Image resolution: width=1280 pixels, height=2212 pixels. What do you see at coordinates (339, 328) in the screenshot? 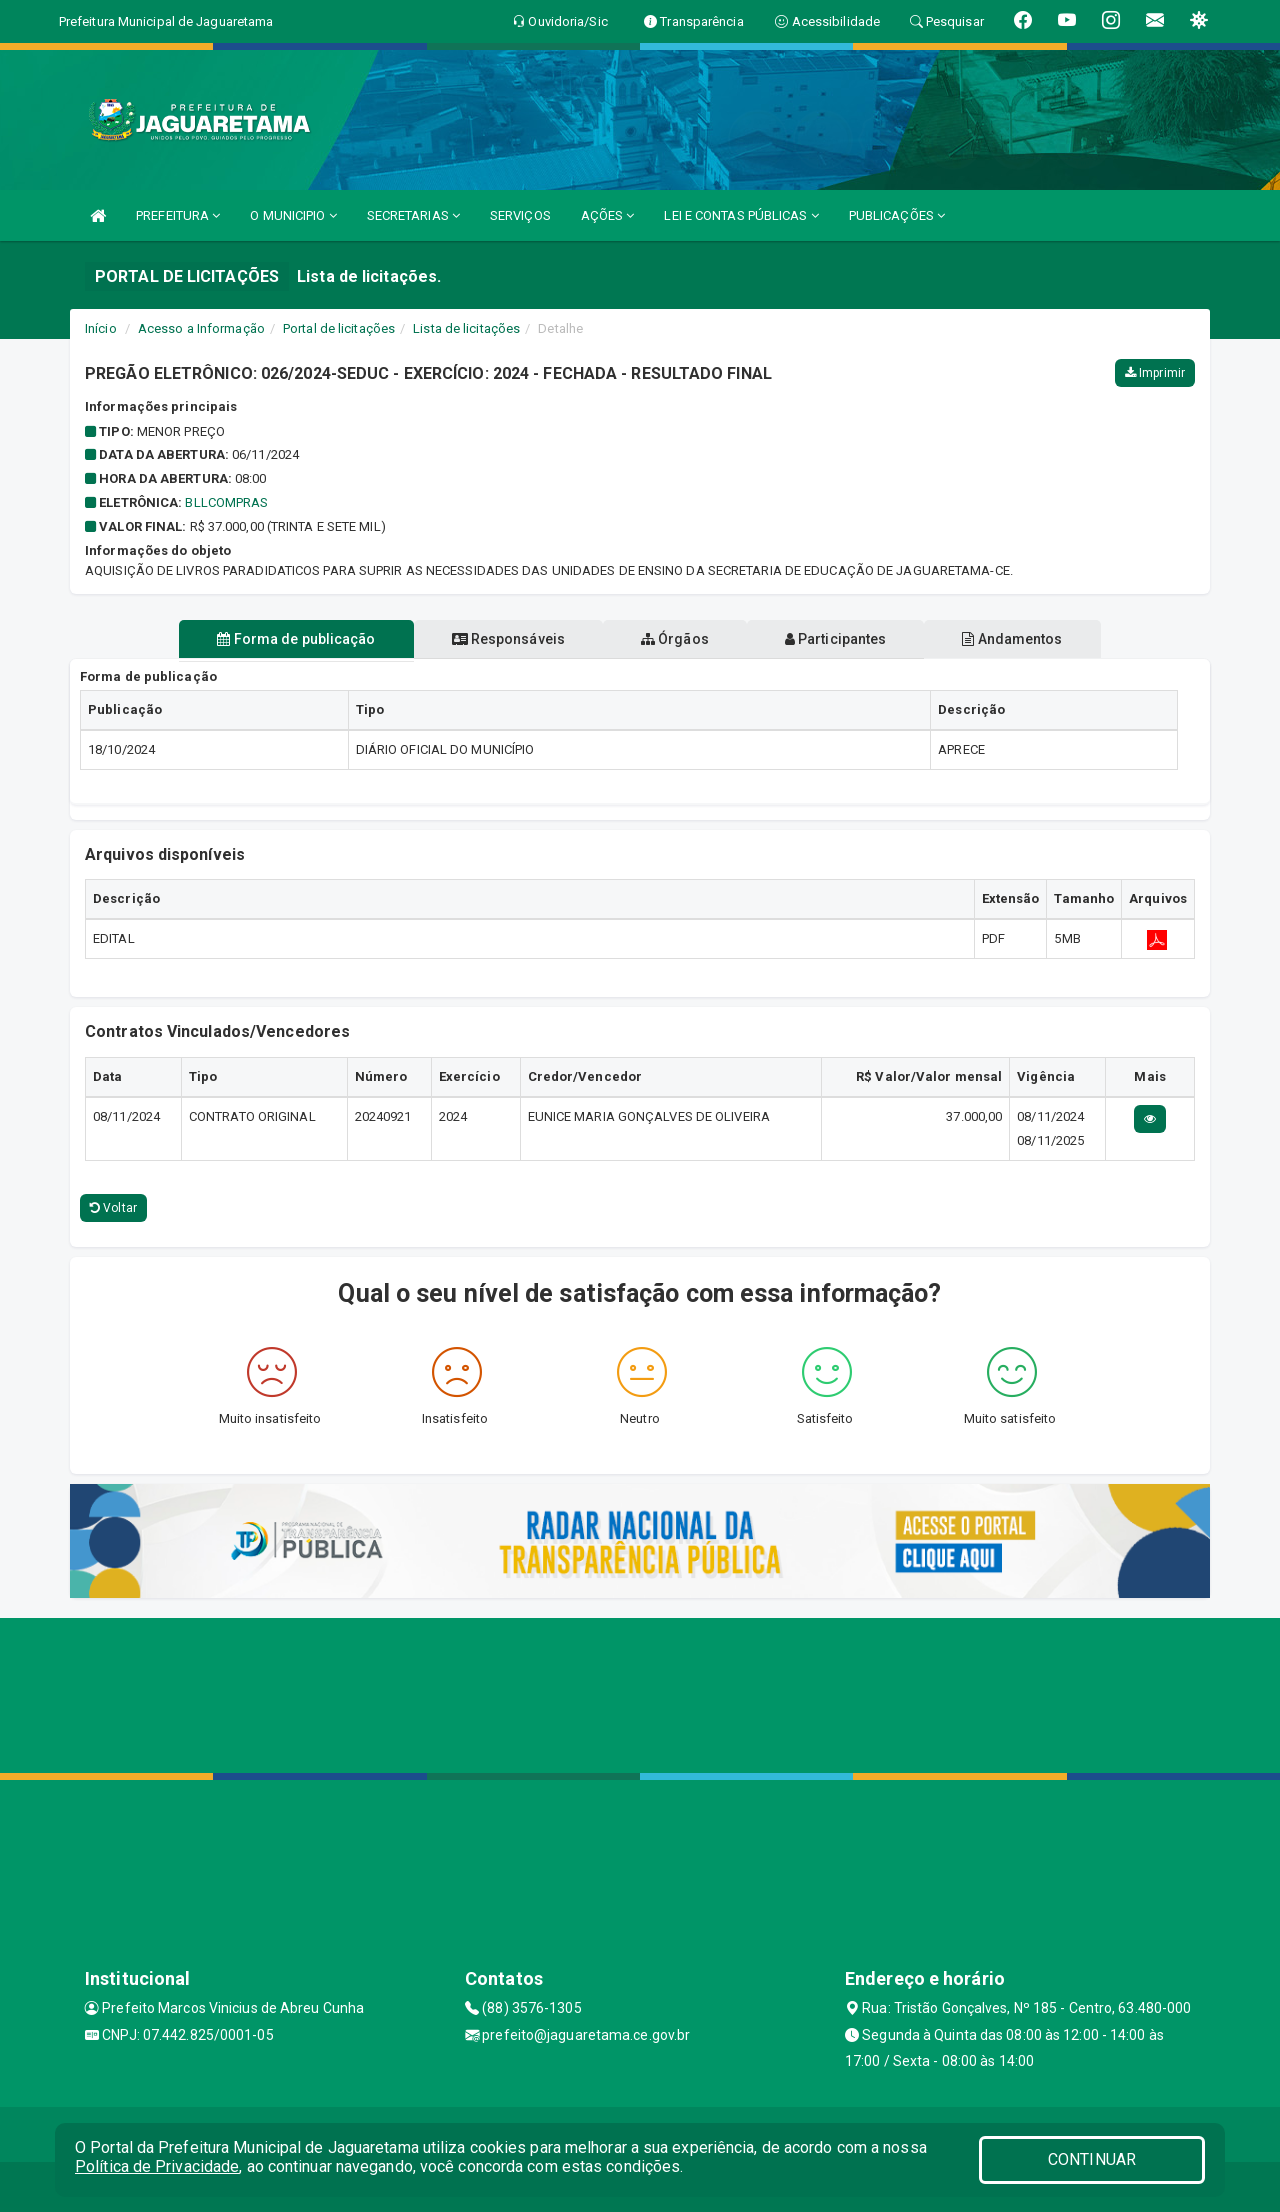
I see `Portal de licitações` at bounding box center [339, 328].